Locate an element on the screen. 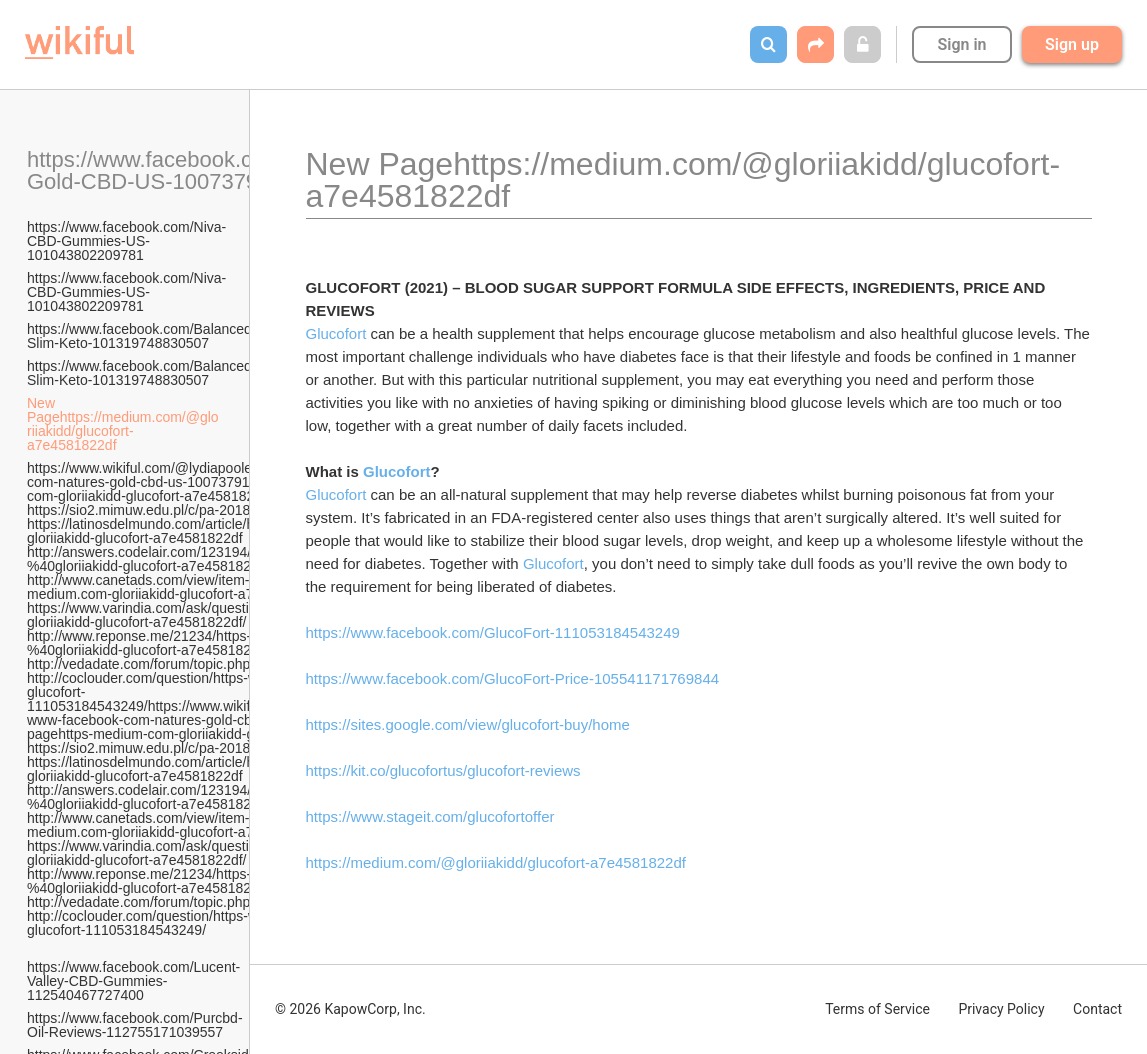 This screenshot has height=1054, width=1147. https://kit.co/glucofortus/glucofort-reviews is located at coordinates (443, 770).